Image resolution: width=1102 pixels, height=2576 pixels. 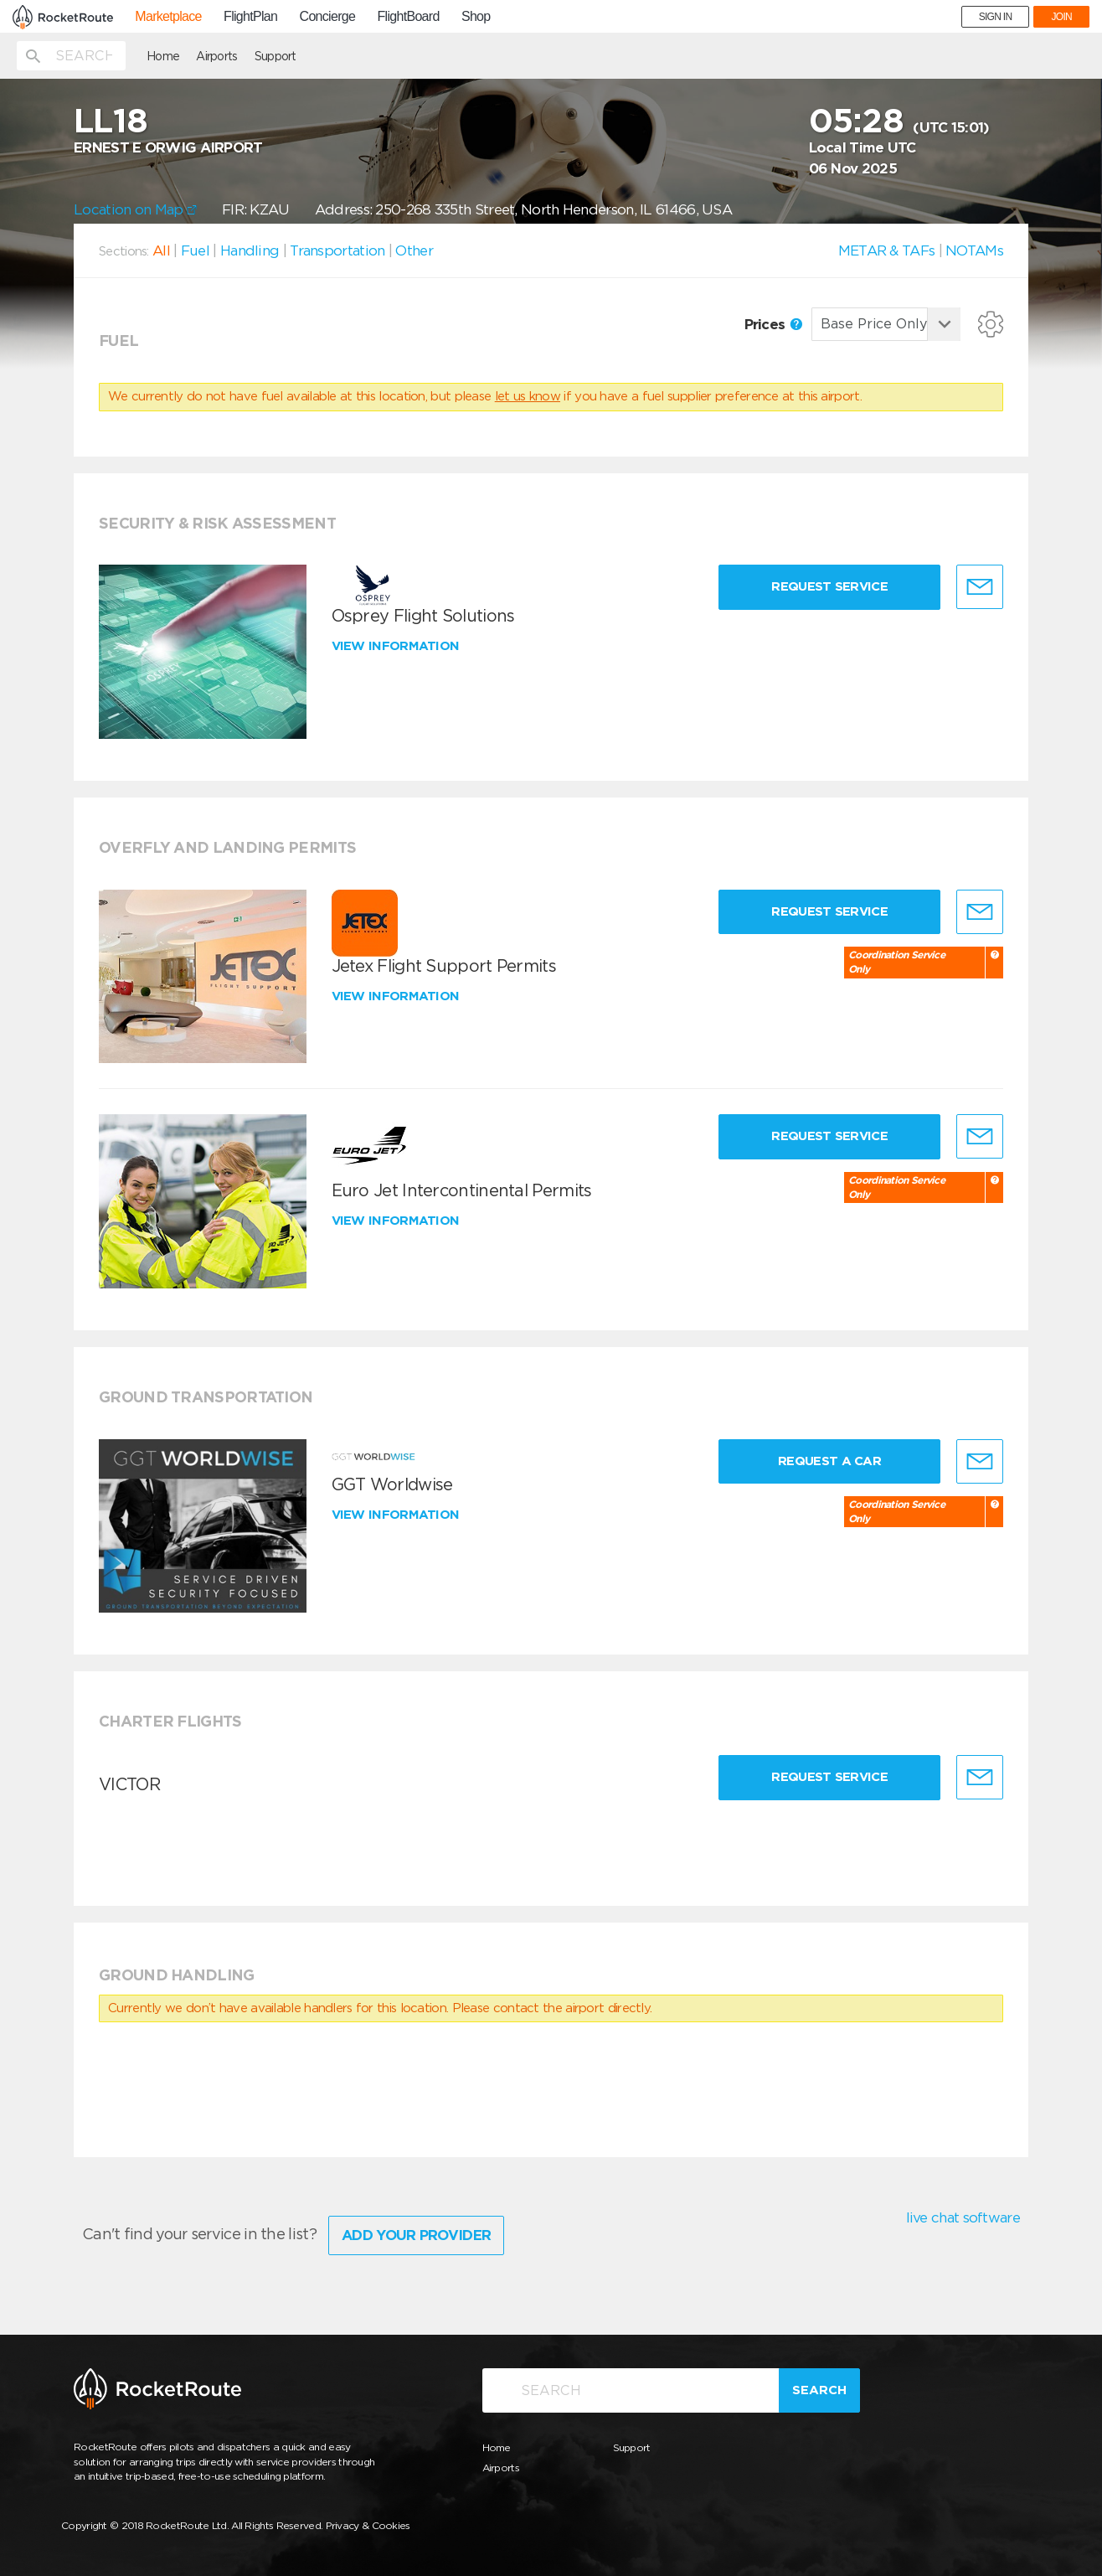 What do you see at coordinates (995, 17) in the screenshot?
I see `SIGN IN` at bounding box center [995, 17].